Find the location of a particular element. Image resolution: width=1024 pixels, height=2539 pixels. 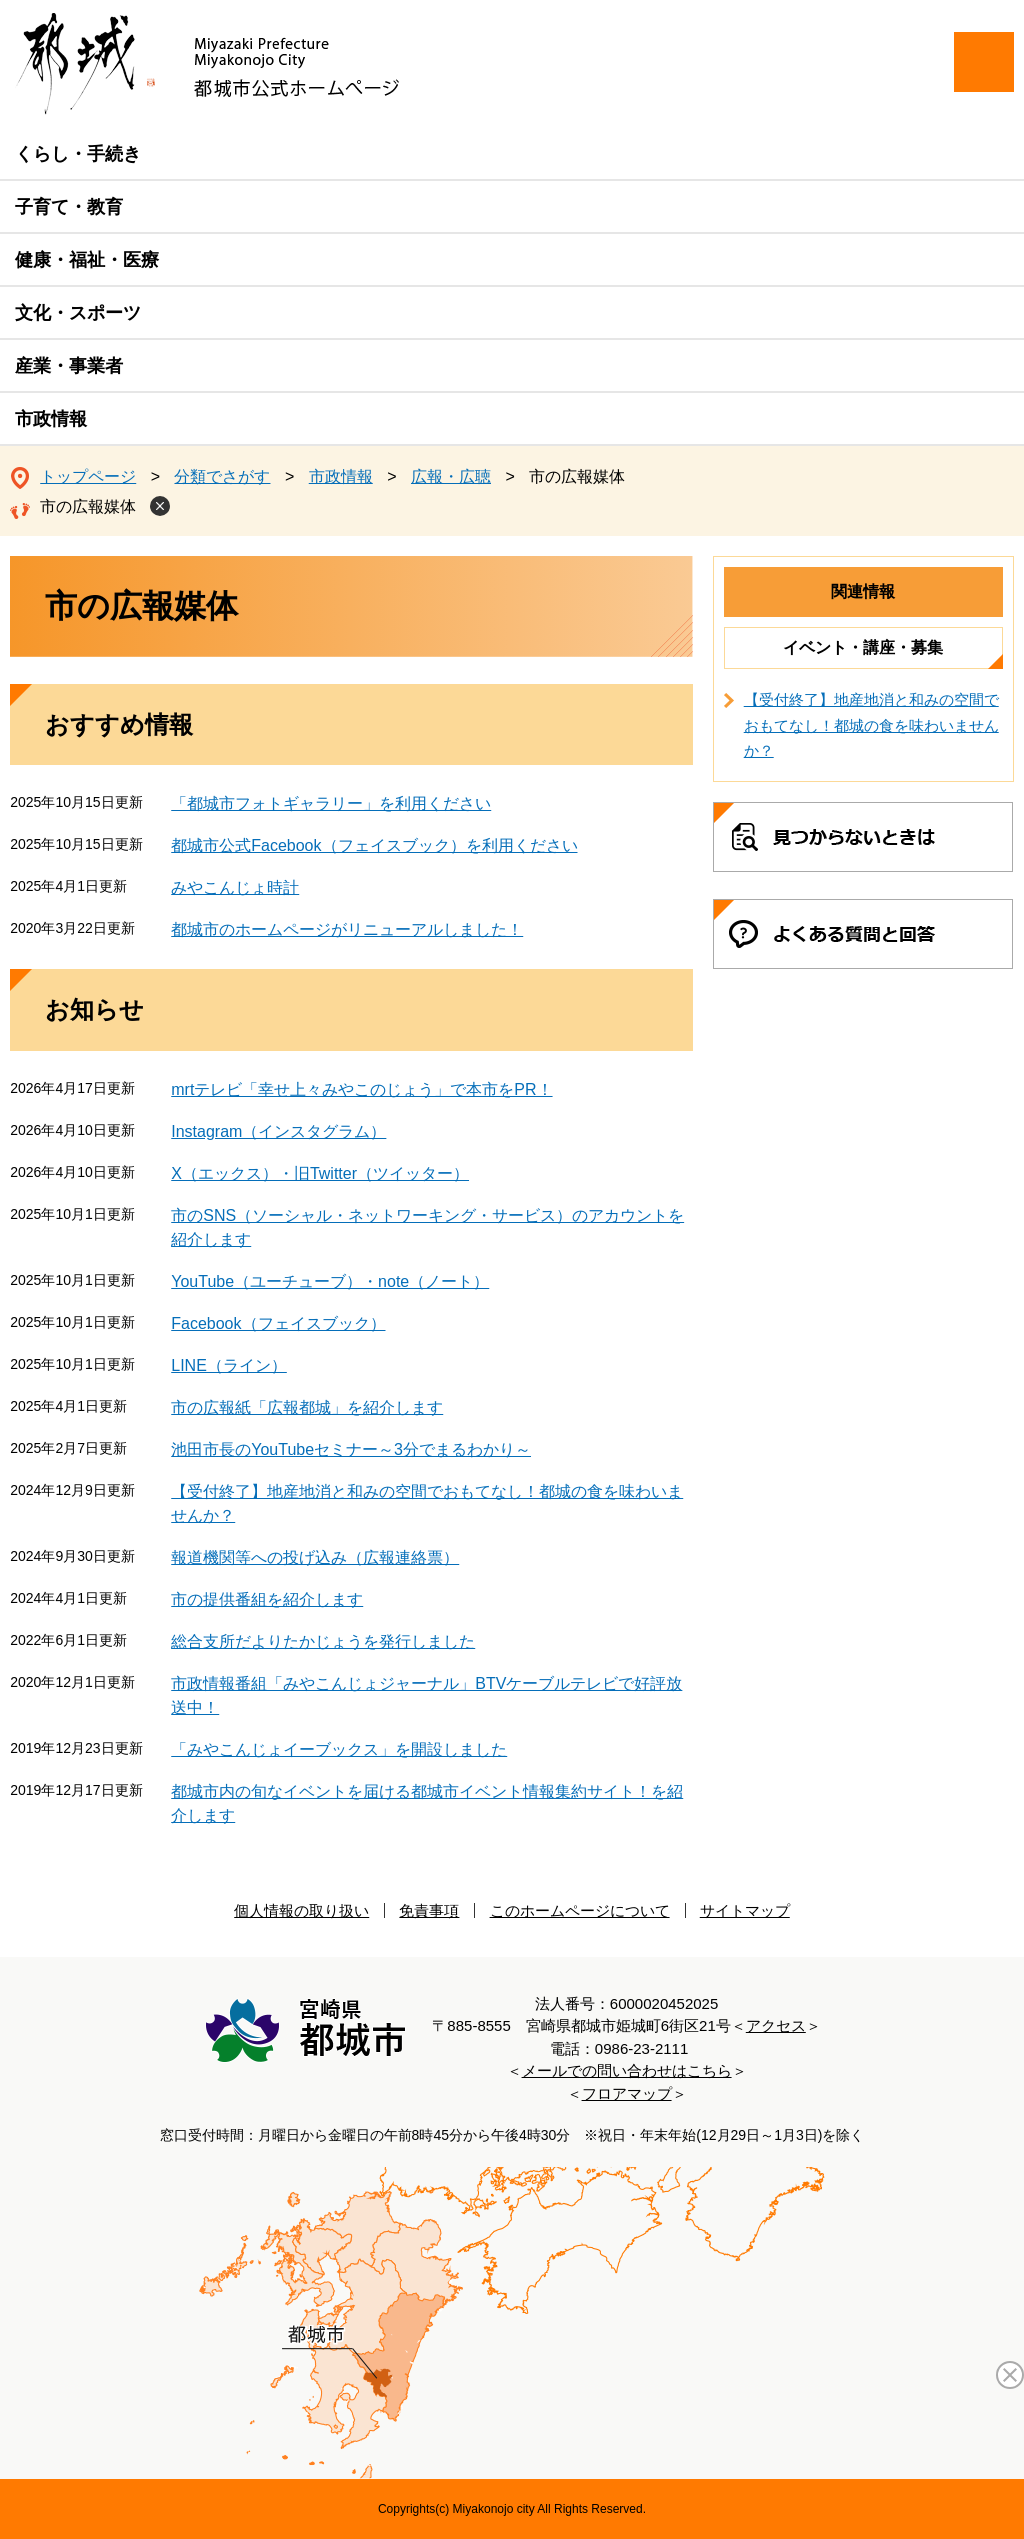

市の広報媒体 is located at coordinates (88, 506).